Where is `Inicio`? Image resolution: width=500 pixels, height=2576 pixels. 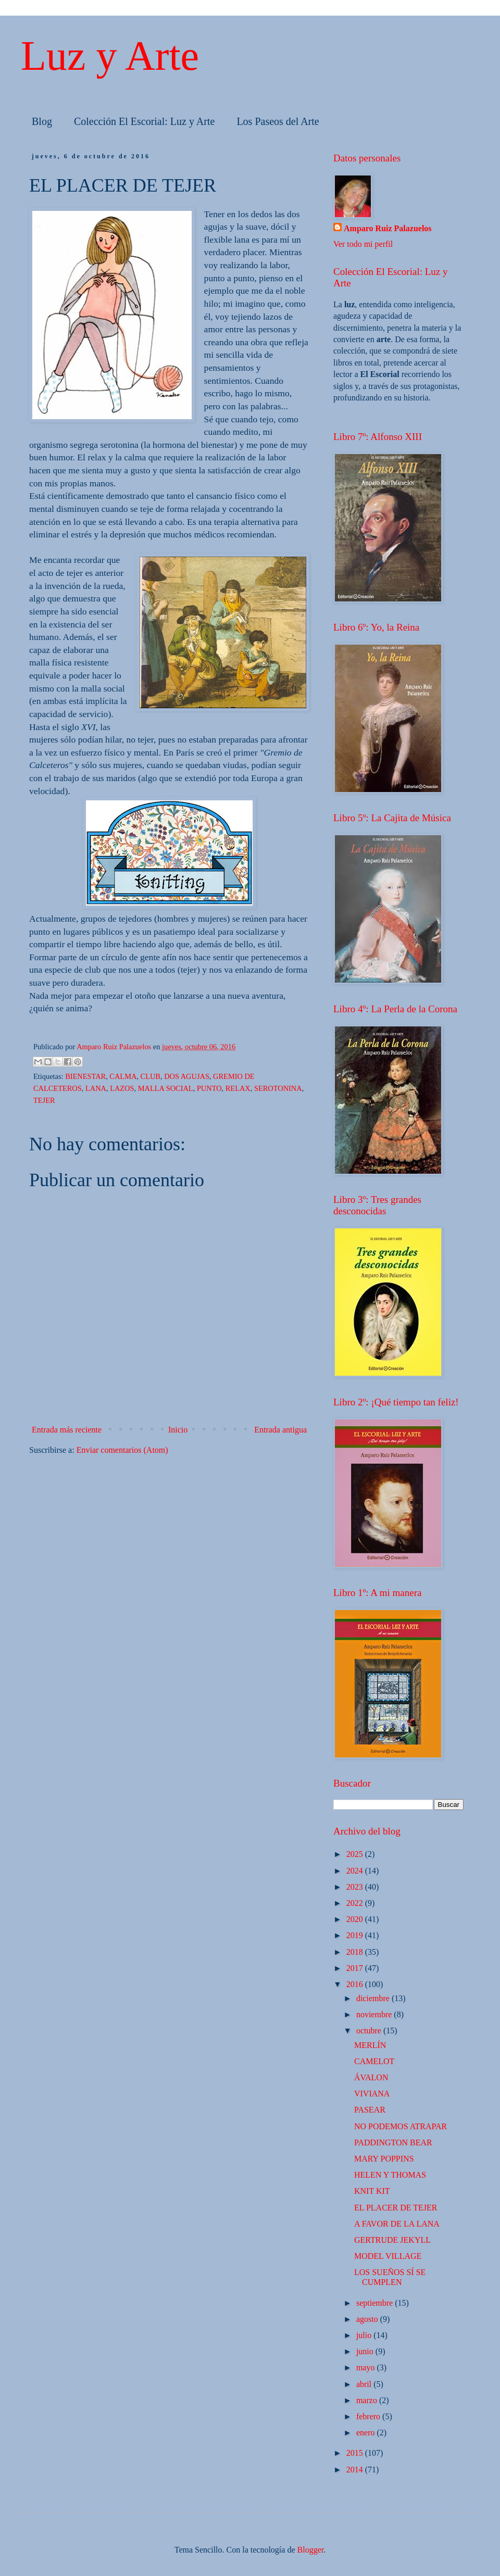 Inicio is located at coordinates (178, 1429).